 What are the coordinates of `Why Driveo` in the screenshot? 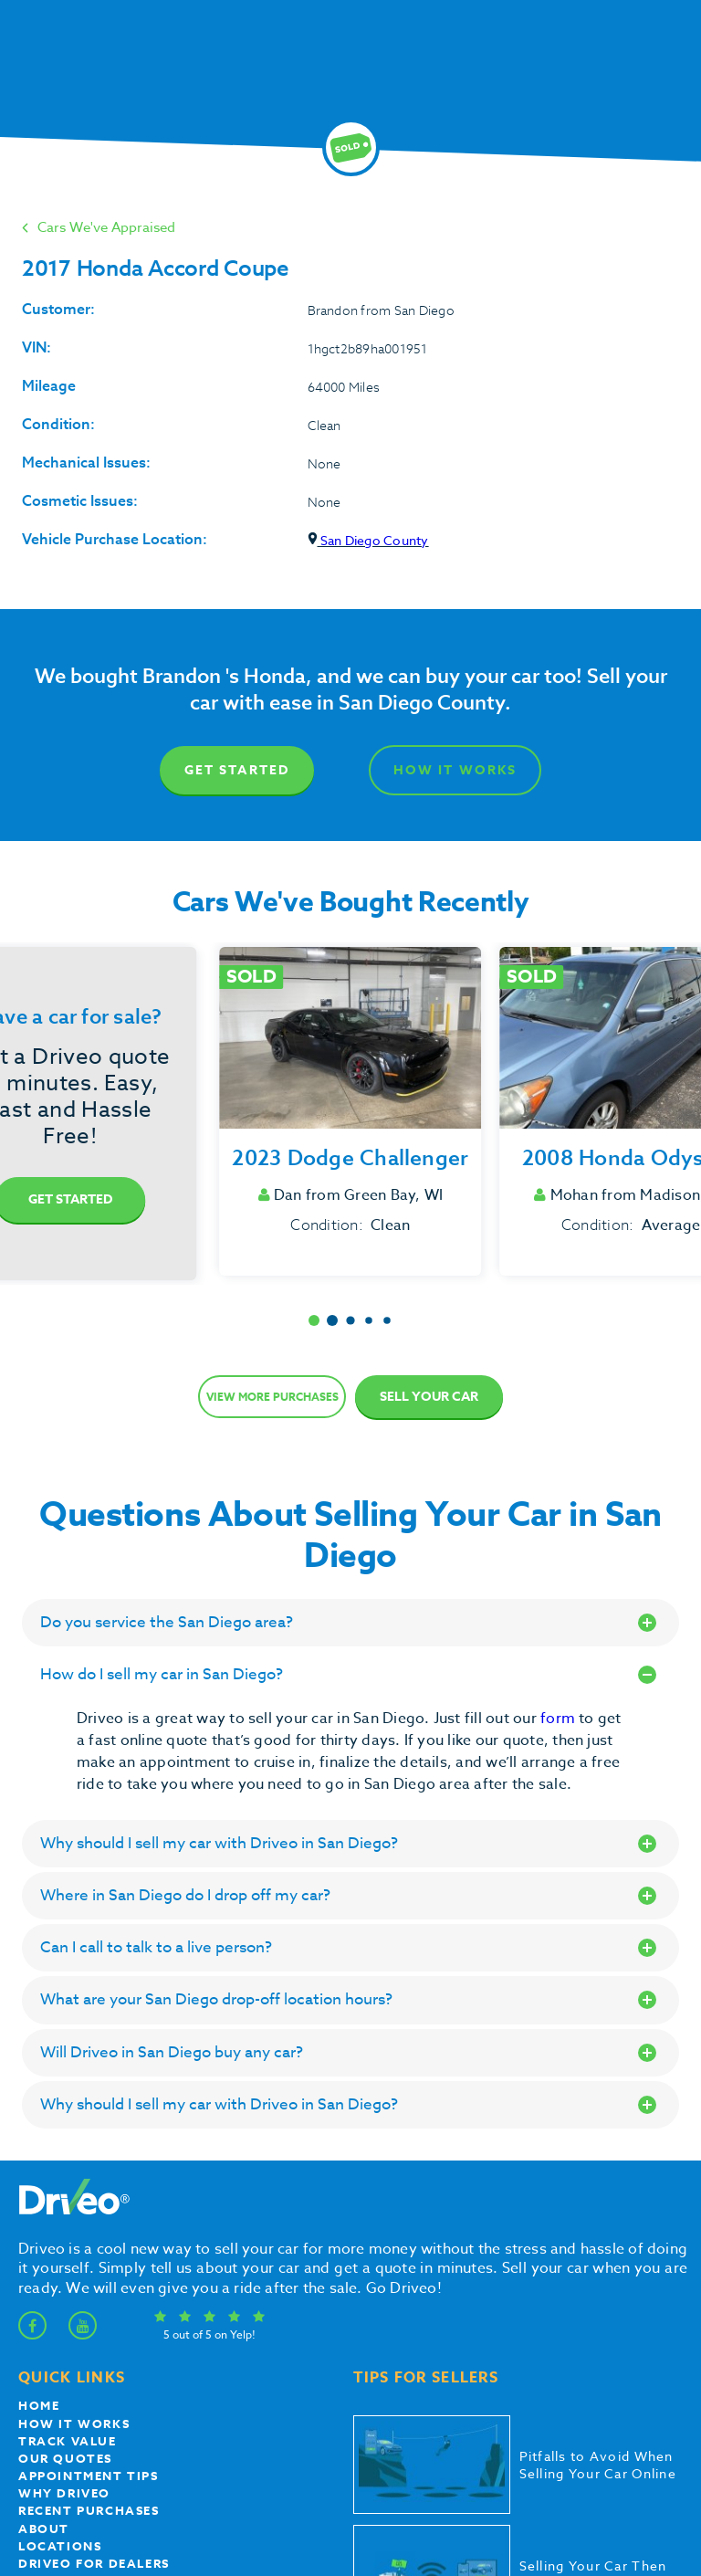 It's located at (64, 2493).